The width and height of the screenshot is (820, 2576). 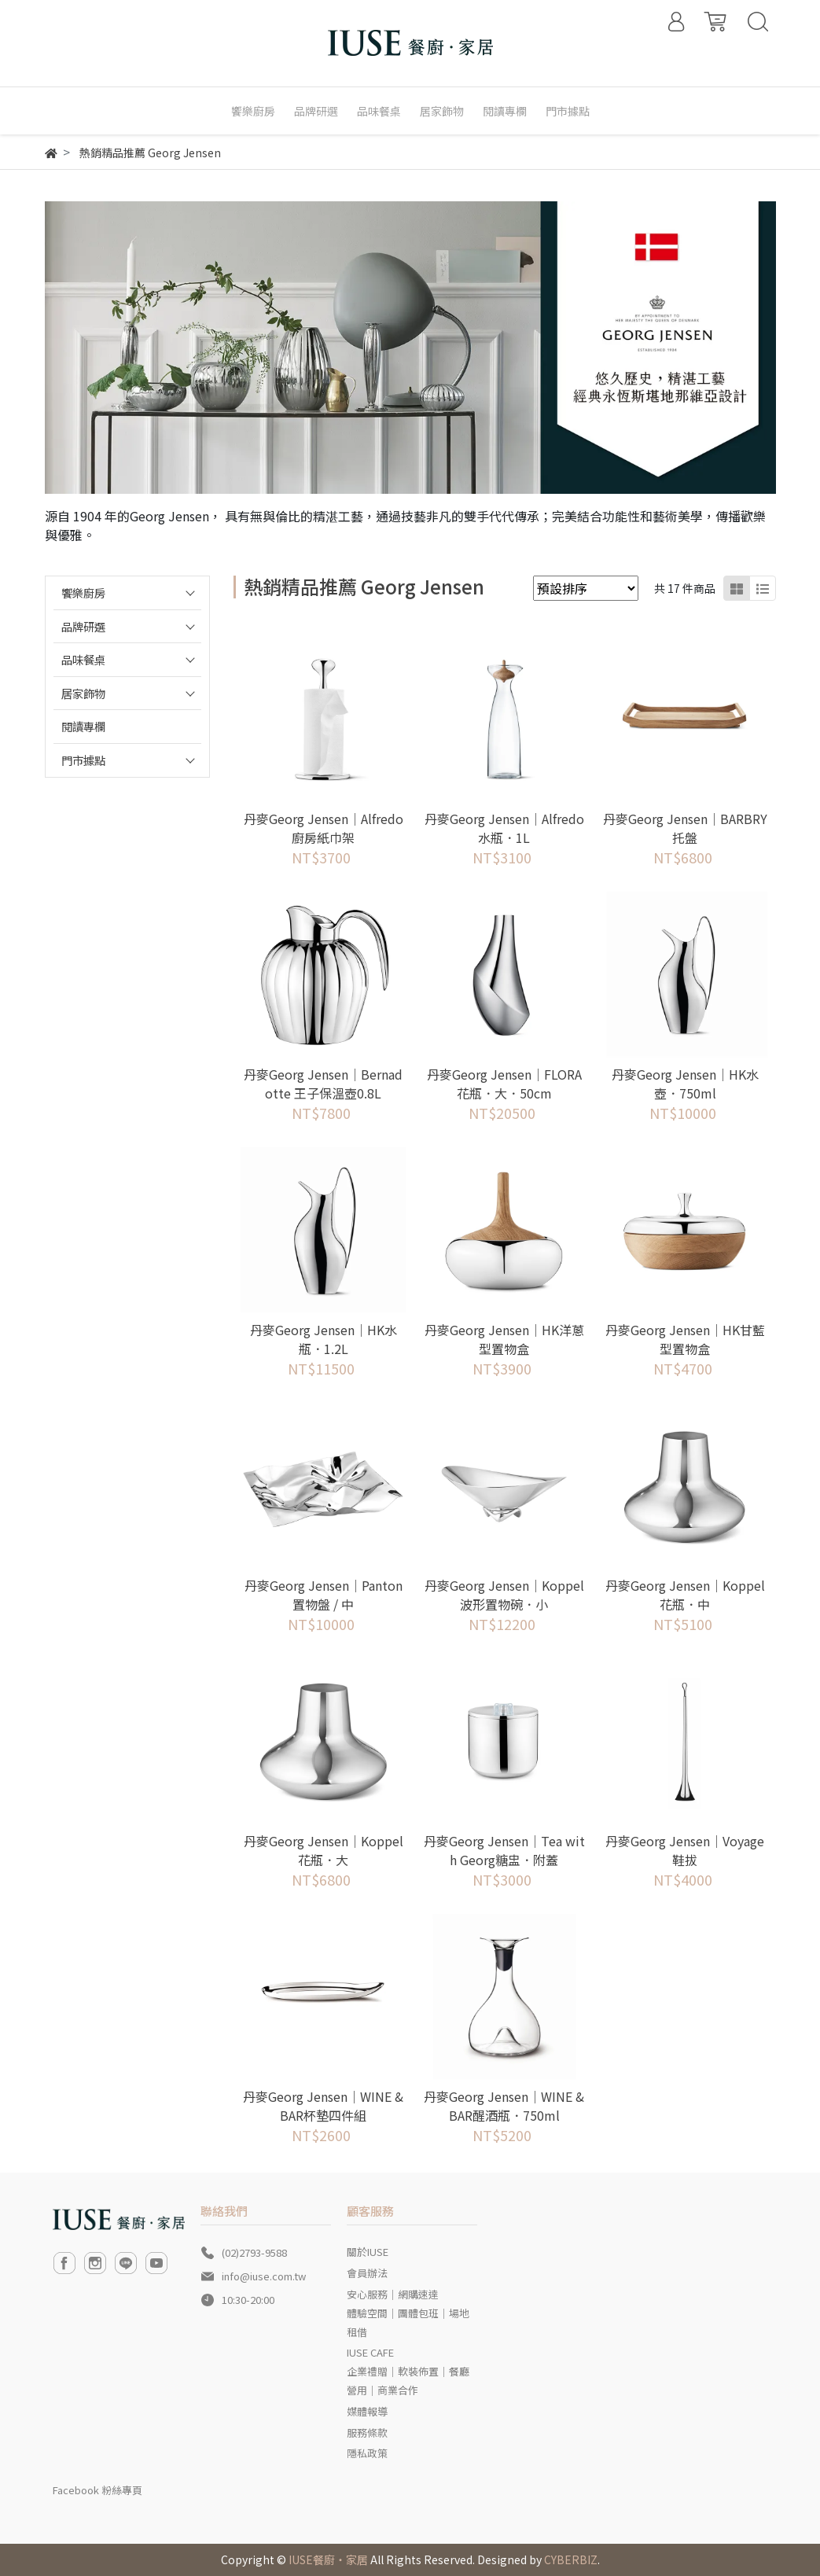 What do you see at coordinates (264, 2276) in the screenshot?
I see `info@iuse.com.tw` at bounding box center [264, 2276].